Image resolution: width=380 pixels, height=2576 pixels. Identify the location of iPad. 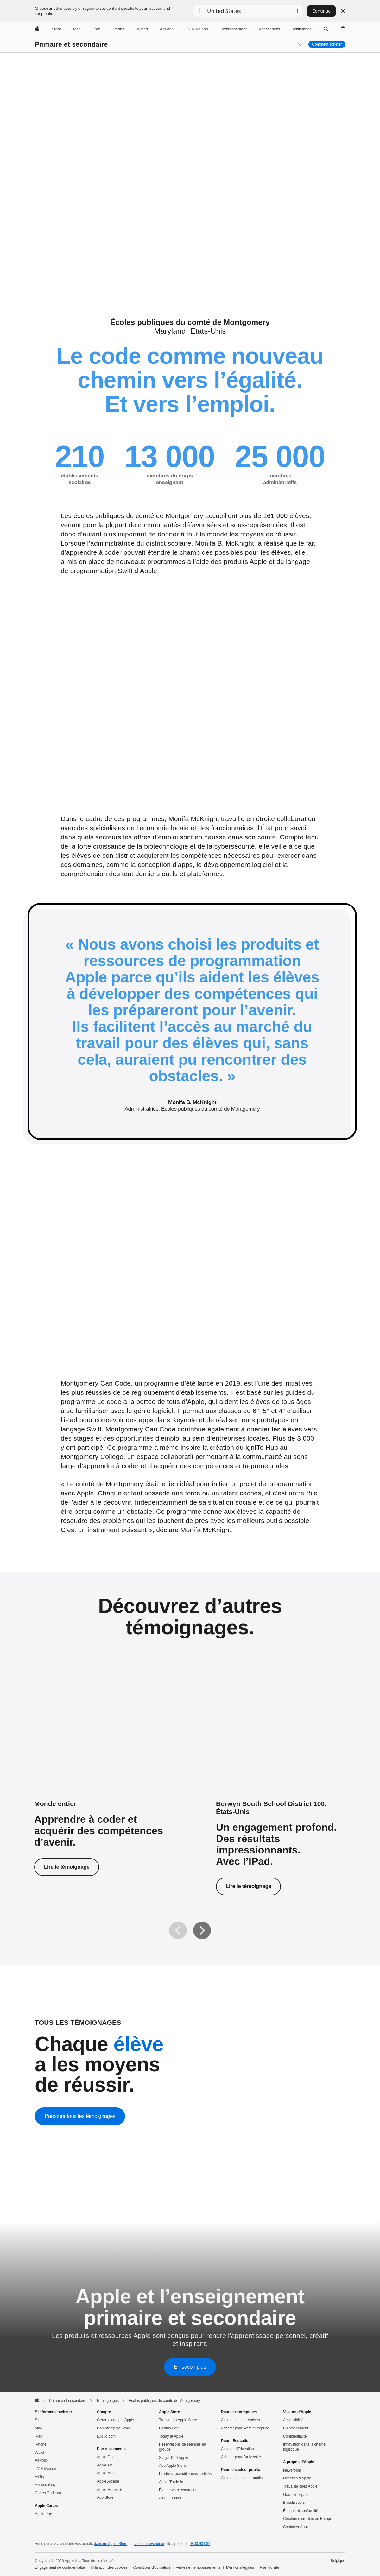
(38, 2436).